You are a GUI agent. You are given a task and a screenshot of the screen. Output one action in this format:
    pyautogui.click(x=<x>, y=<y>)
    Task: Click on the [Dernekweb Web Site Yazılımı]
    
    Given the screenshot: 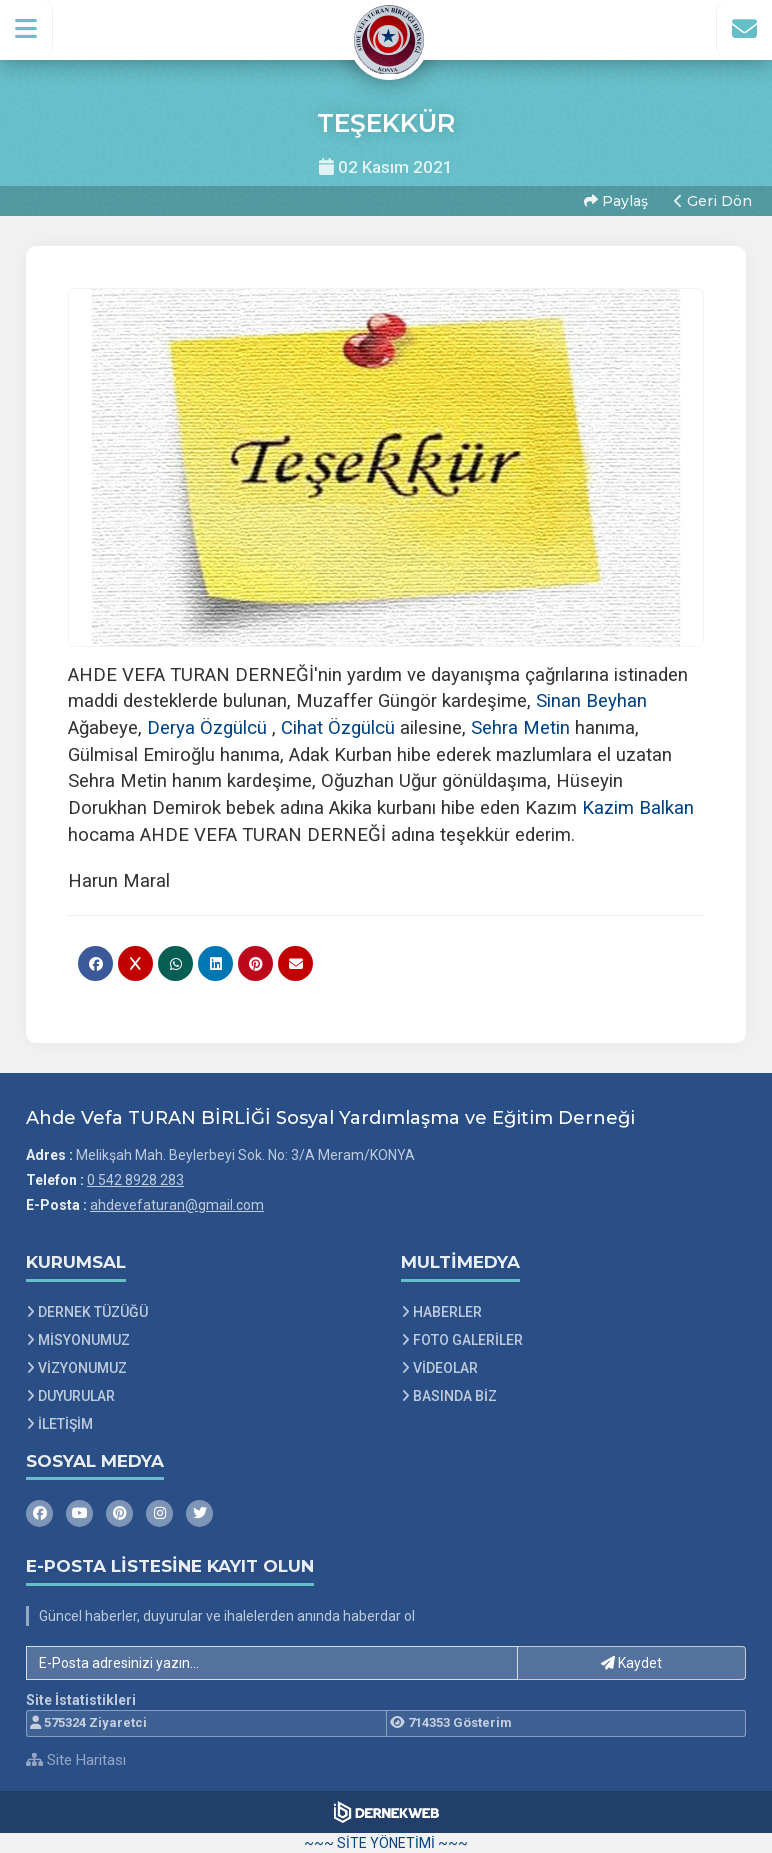 What is the action you would take?
    pyautogui.click(x=386, y=1812)
    